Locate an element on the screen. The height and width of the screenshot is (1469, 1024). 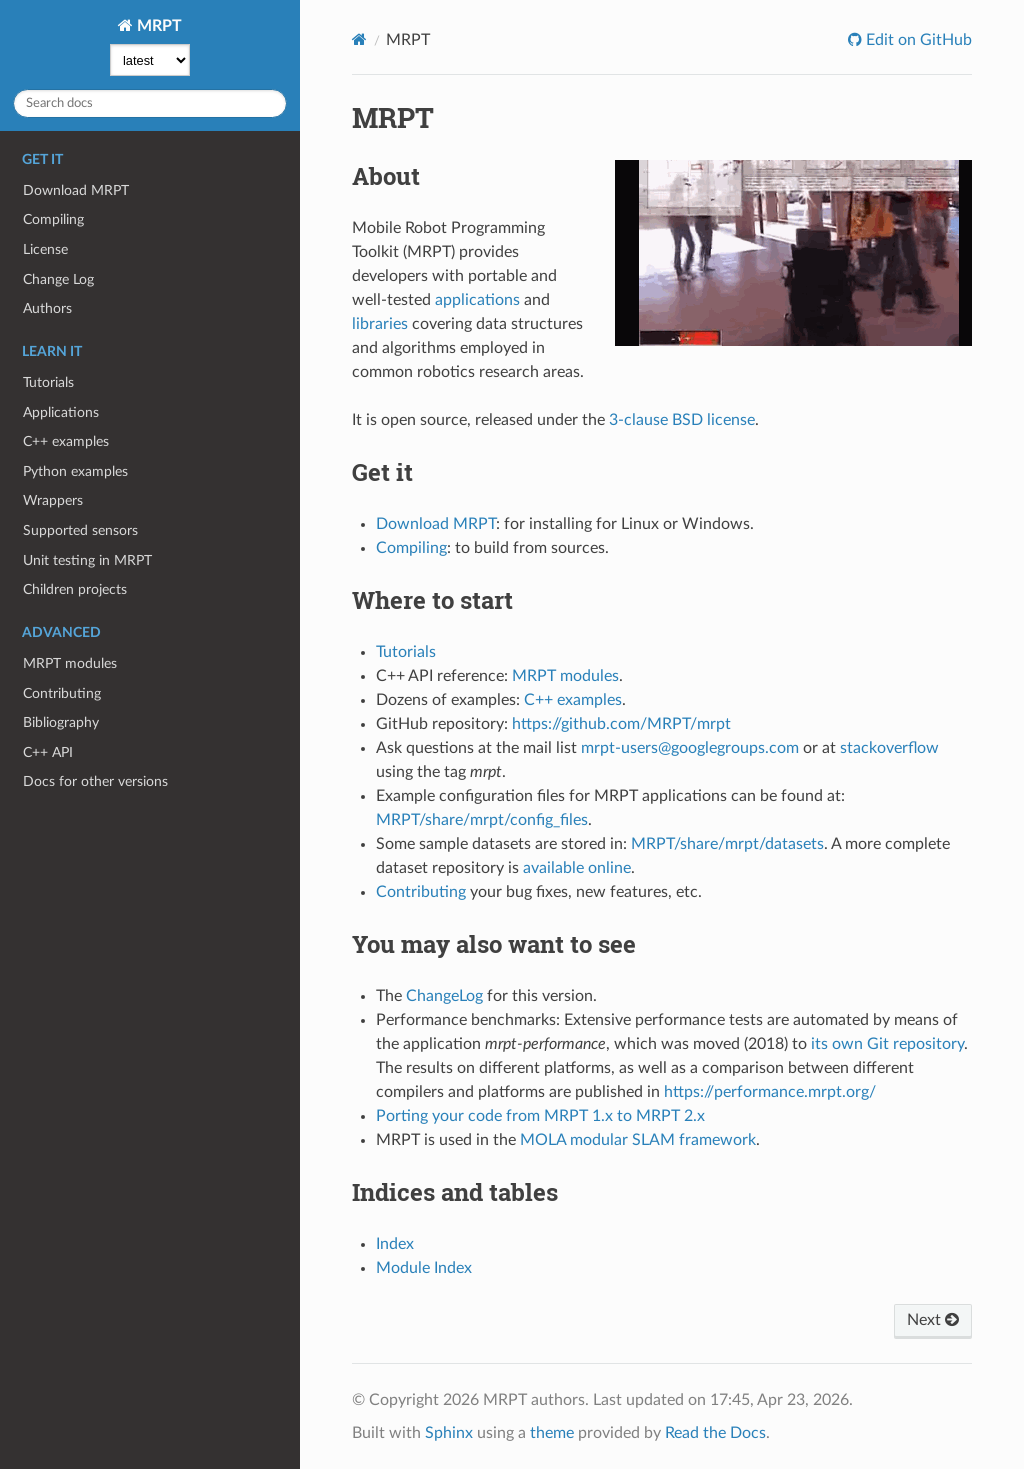
Unit testing in MRPT is located at coordinates (87, 560).